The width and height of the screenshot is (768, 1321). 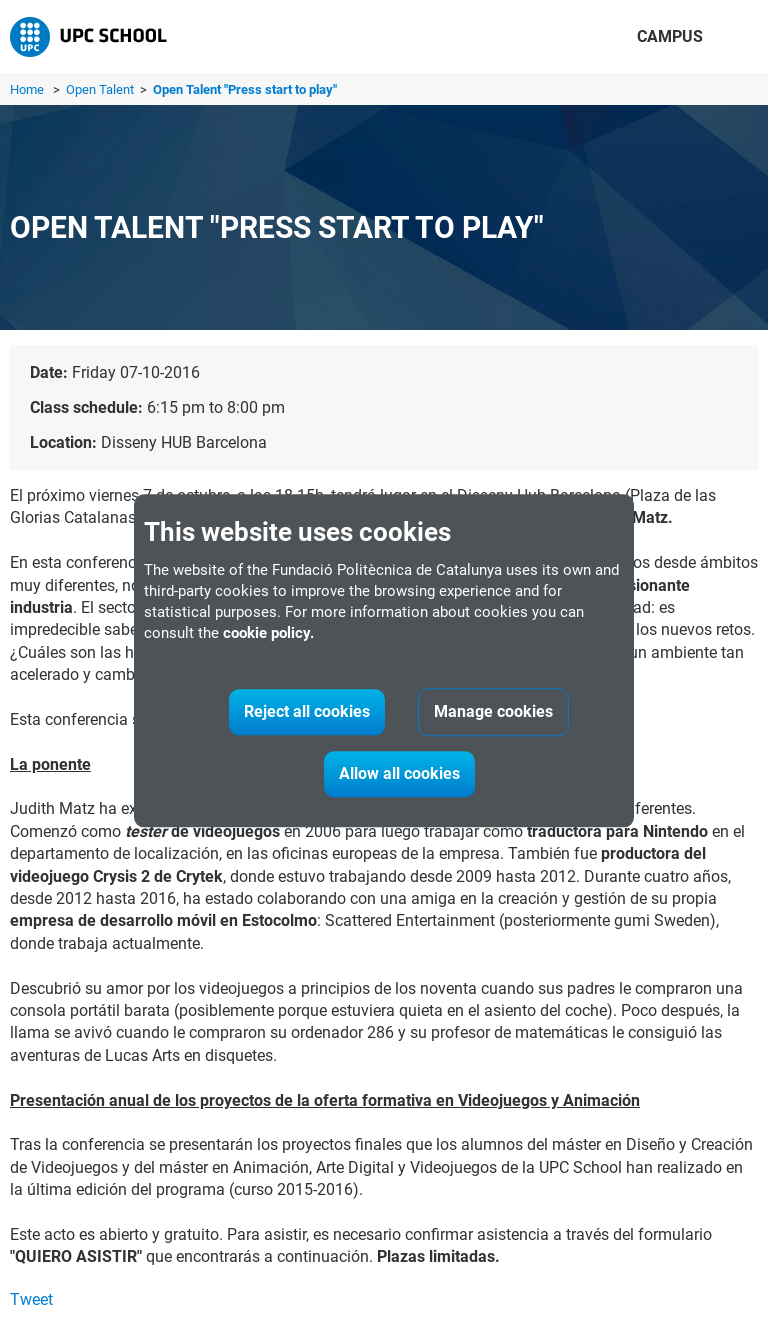 I want to click on Manage cookies, so click(x=493, y=711).